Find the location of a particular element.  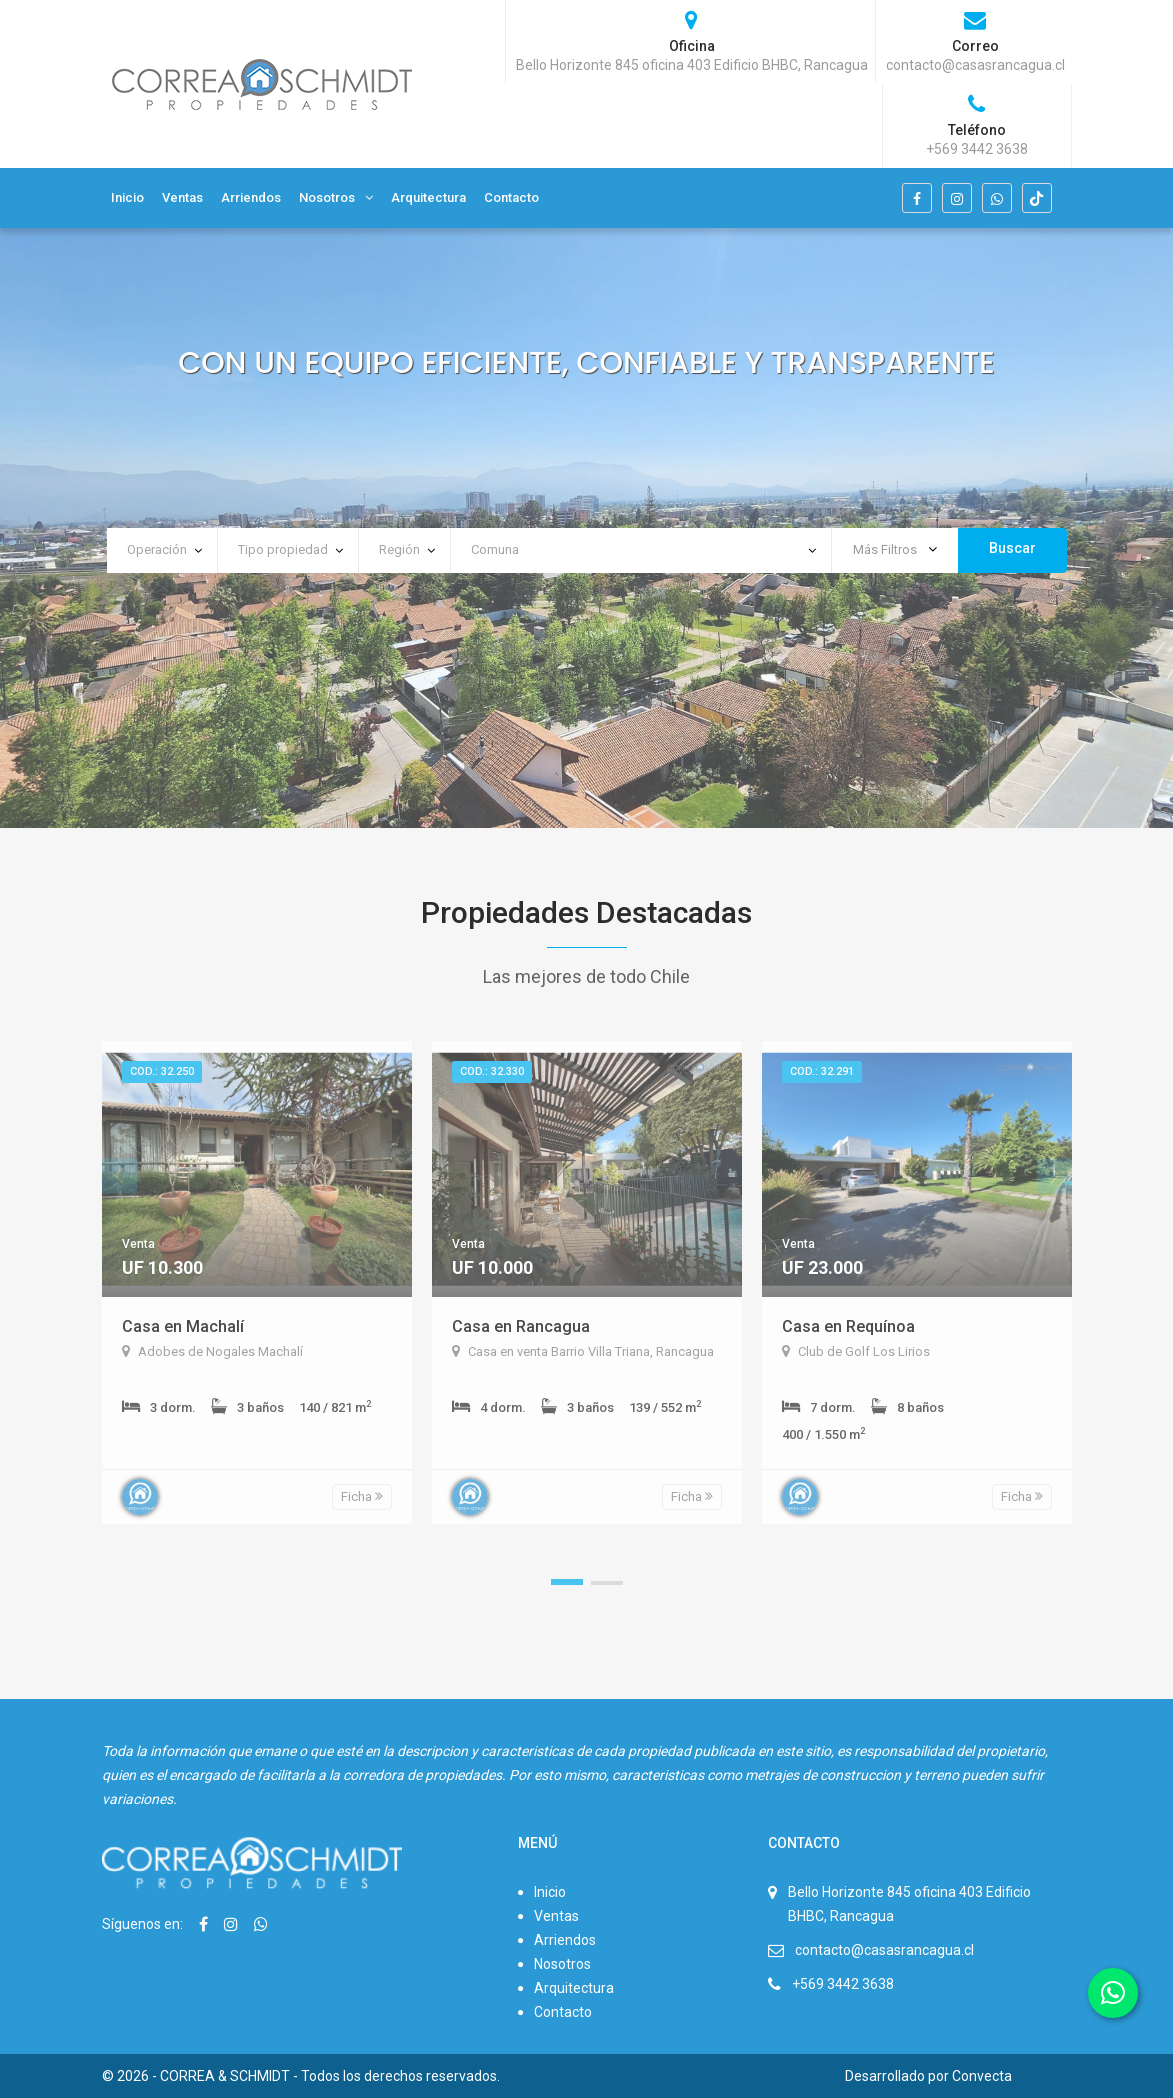

Ventas is located at coordinates (182, 197).